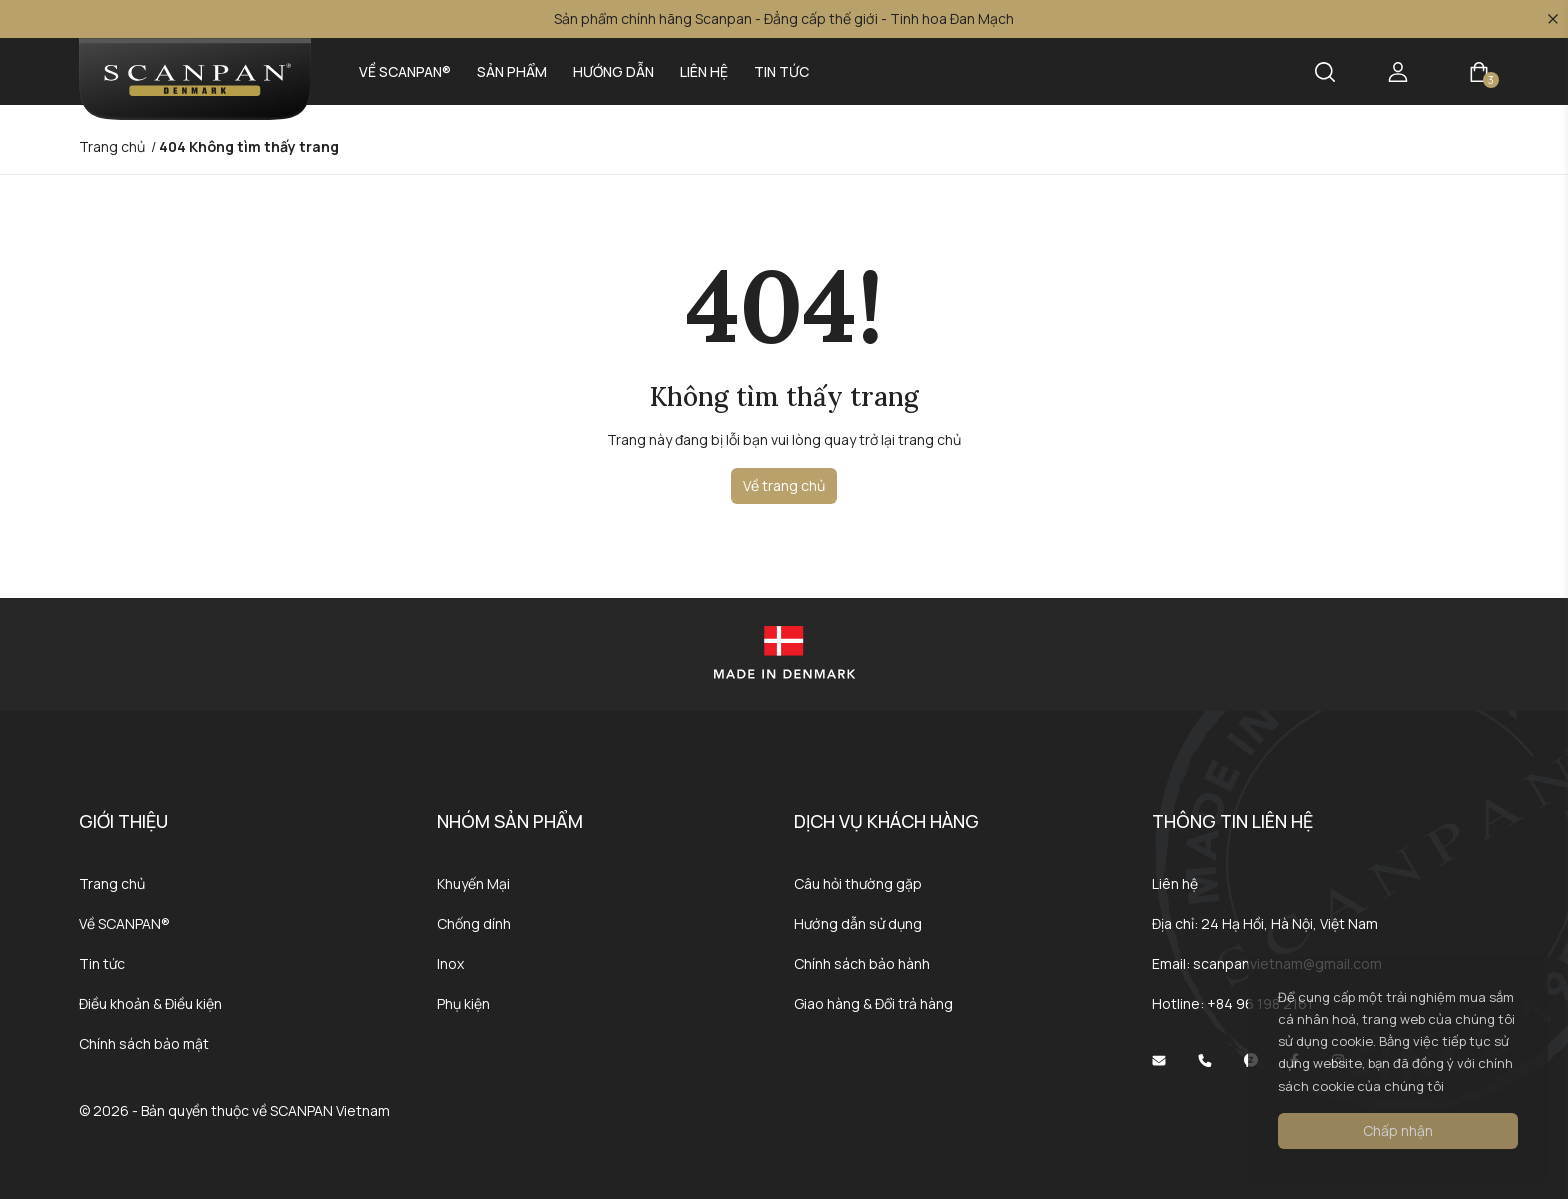  I want to click on Chính sách bảo hành, so click(862, 963).